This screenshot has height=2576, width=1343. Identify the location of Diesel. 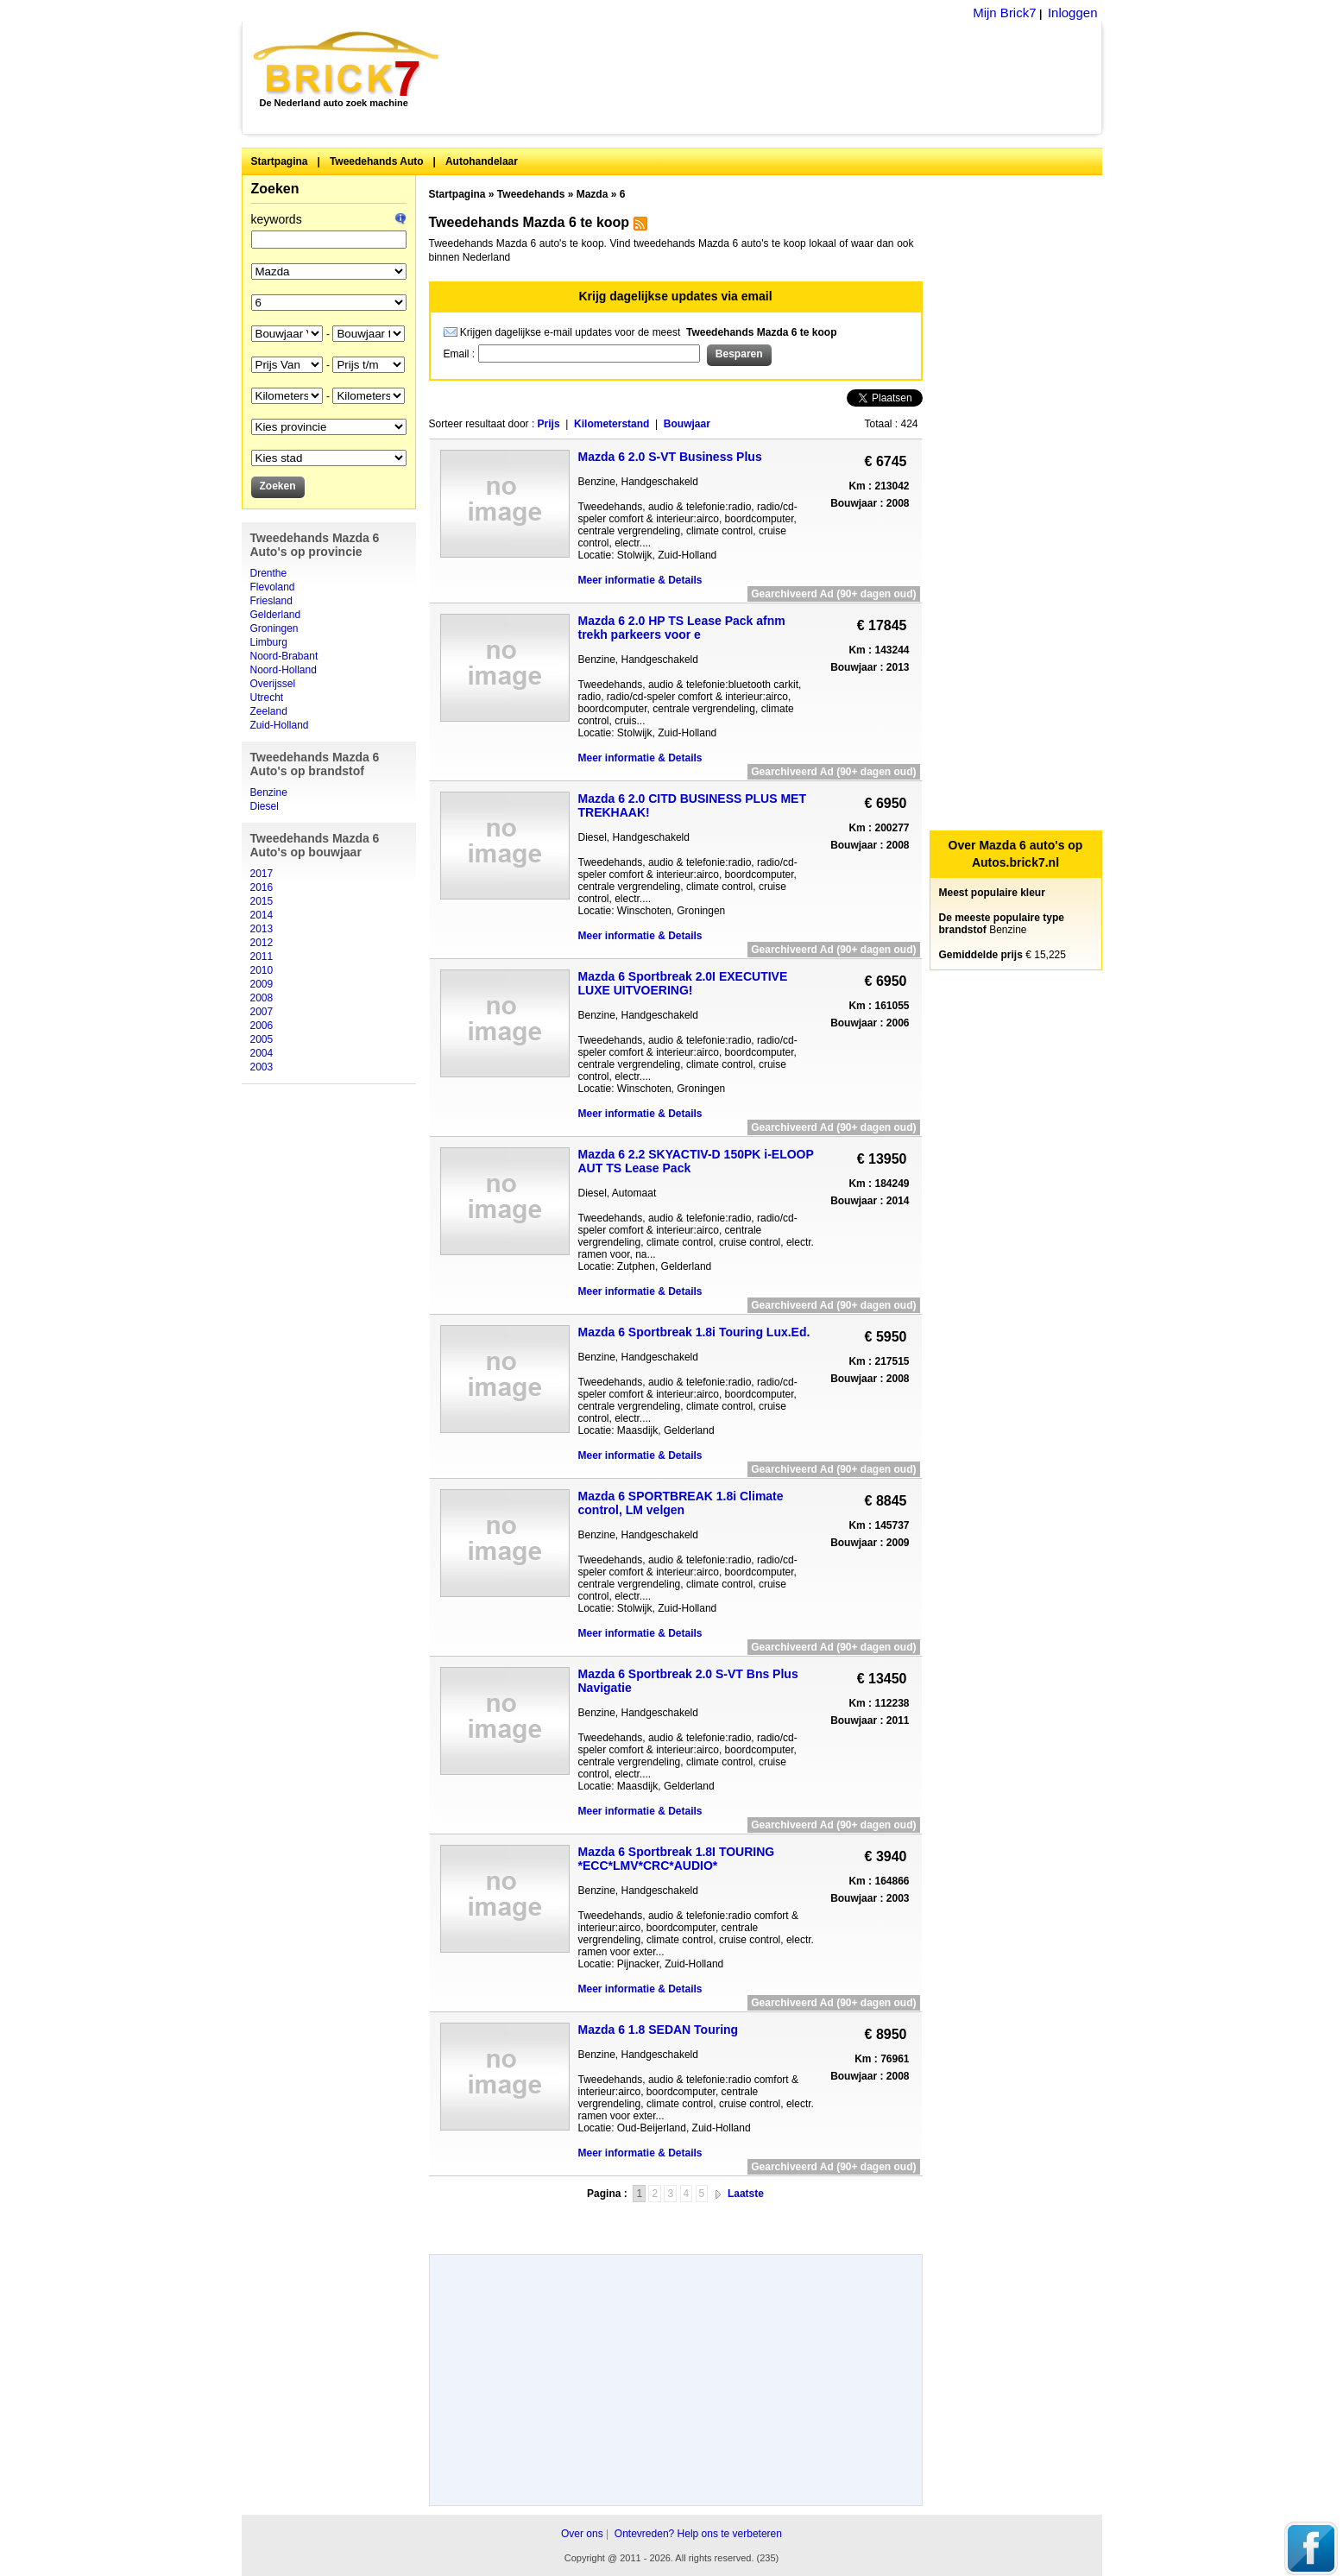
(264, 806).